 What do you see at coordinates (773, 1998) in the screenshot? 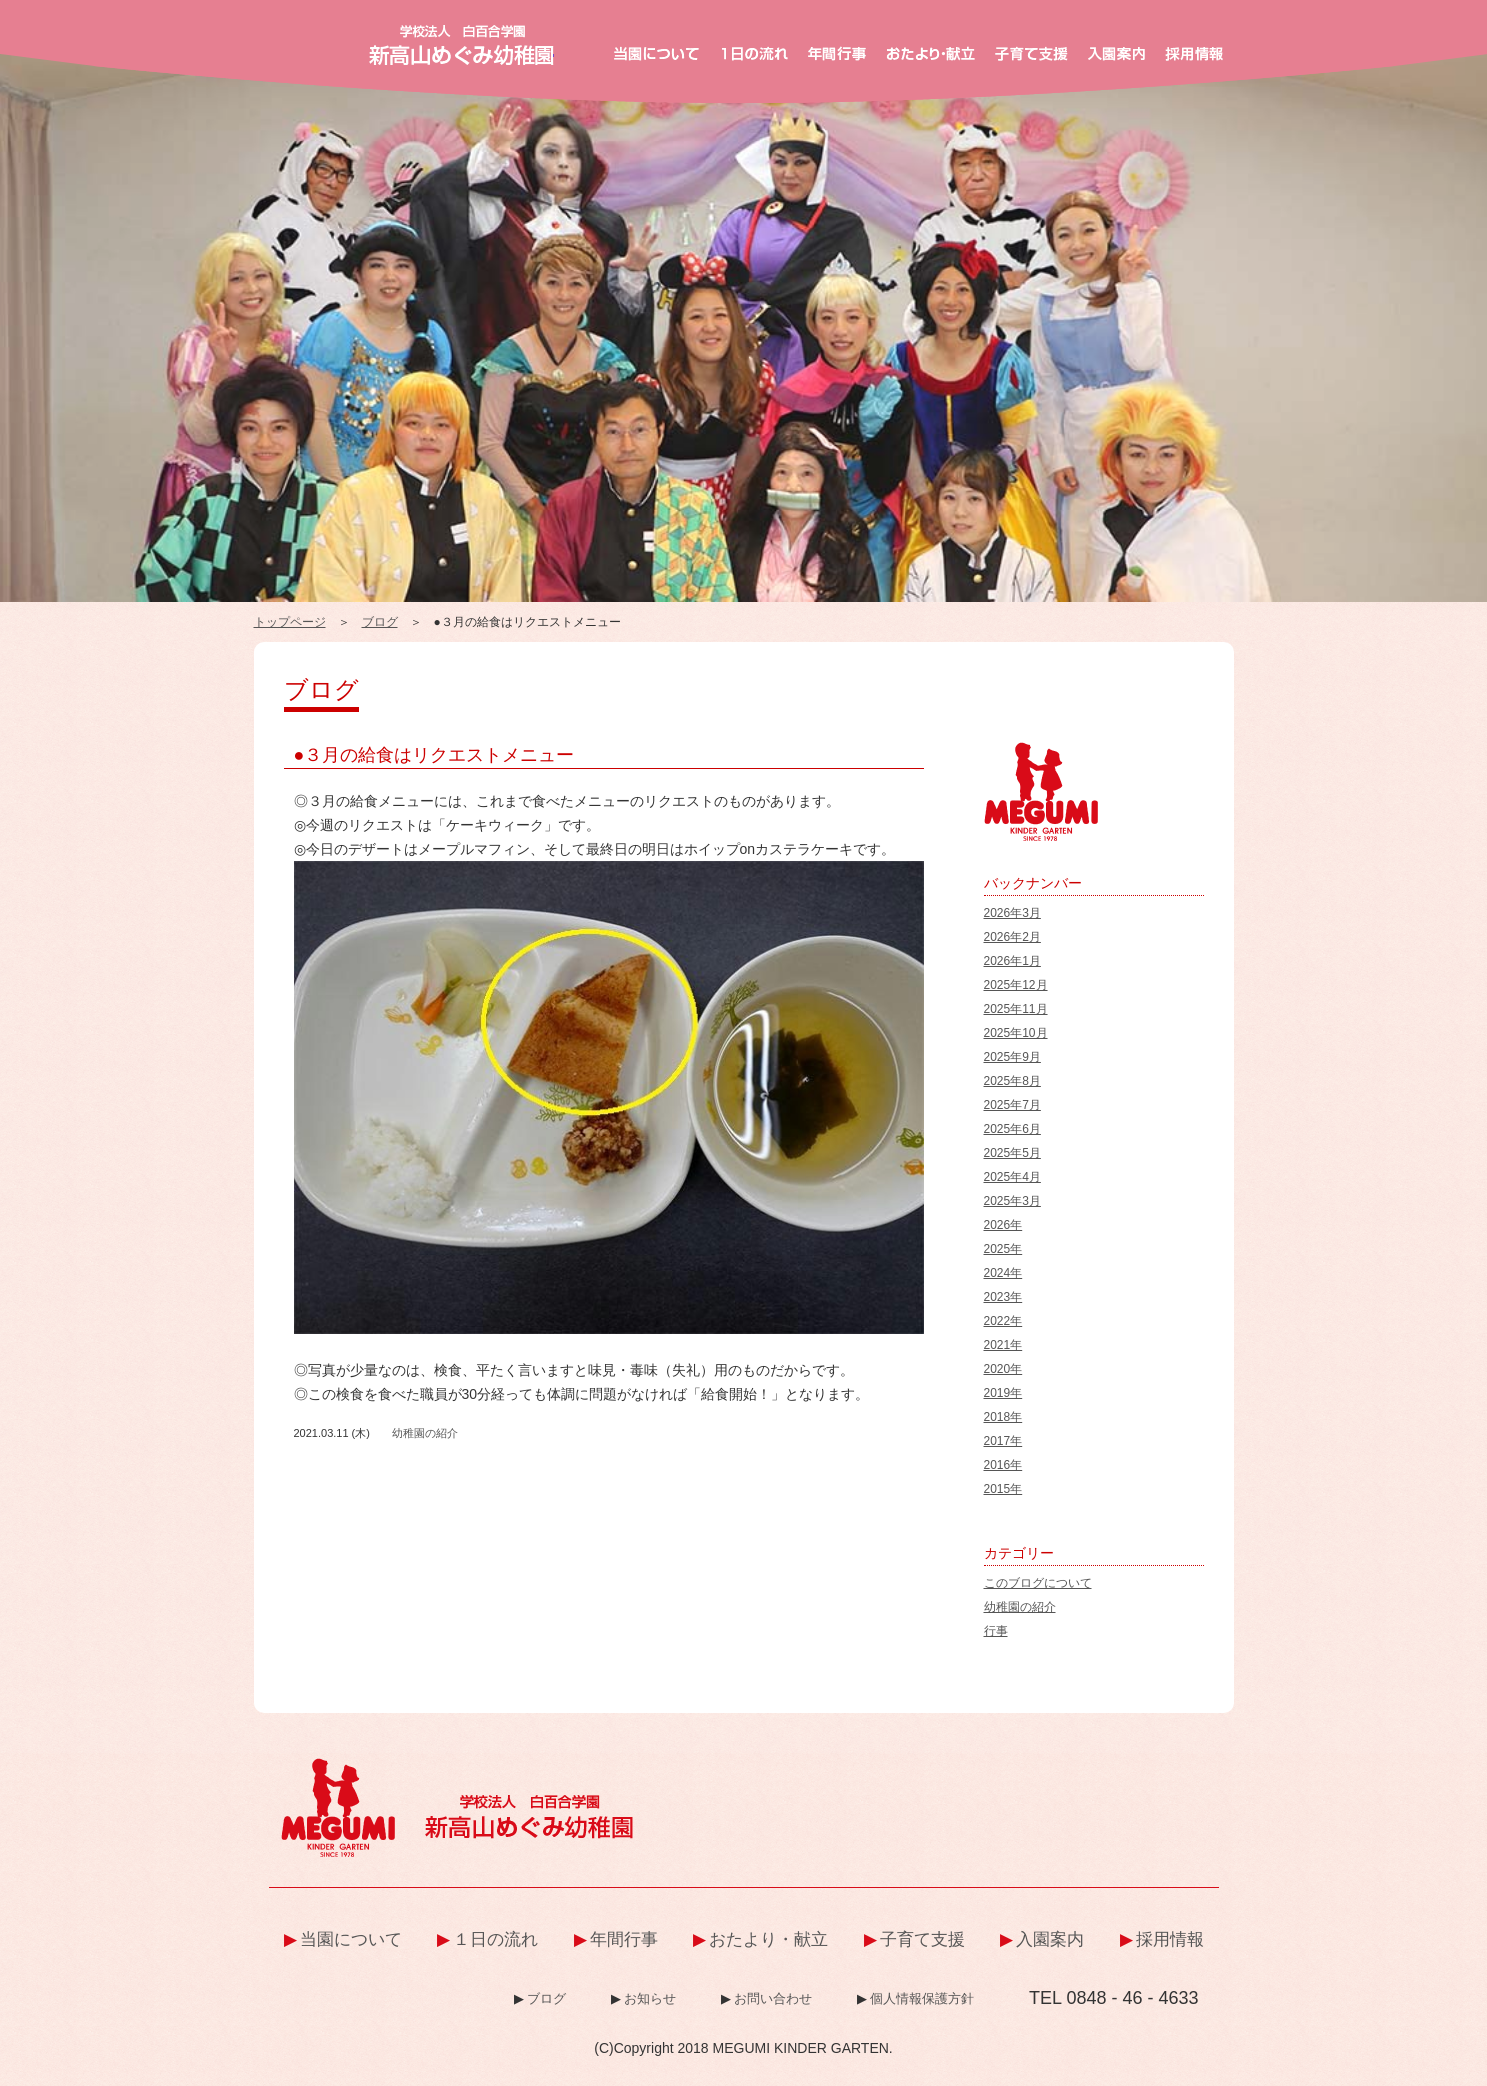
I see `お問い合わせ` at bounding box center [773, 1998].